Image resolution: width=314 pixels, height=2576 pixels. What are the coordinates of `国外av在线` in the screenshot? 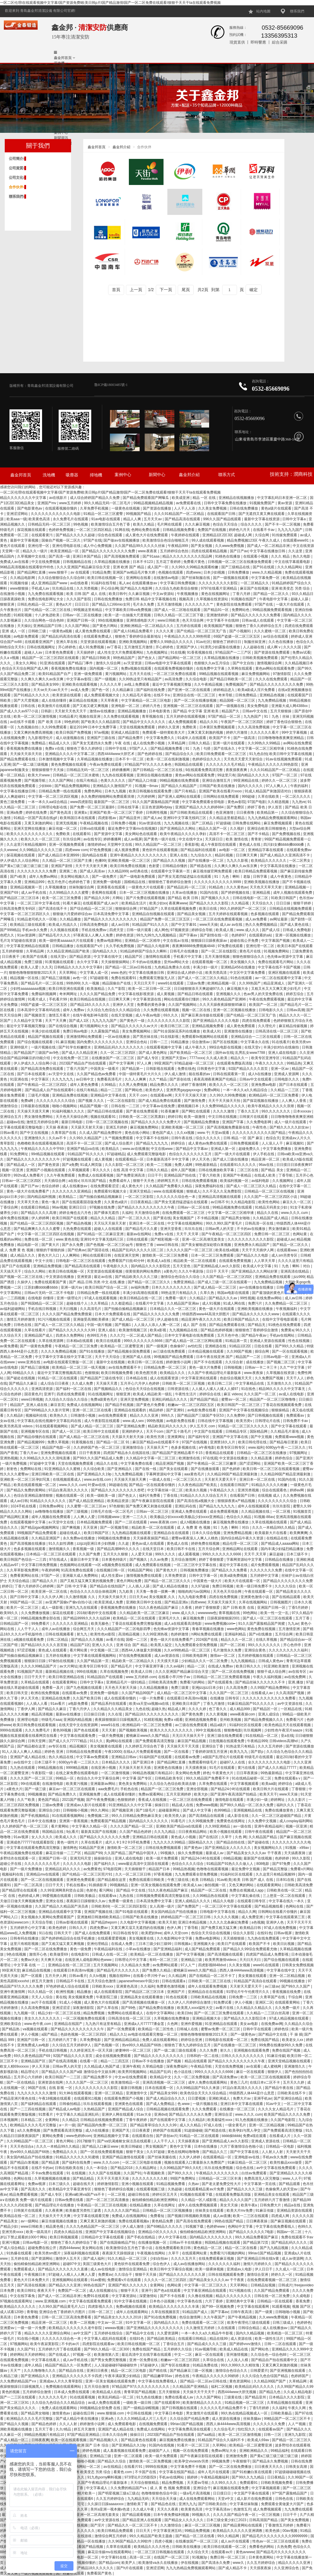 It's located at (224, 1053).